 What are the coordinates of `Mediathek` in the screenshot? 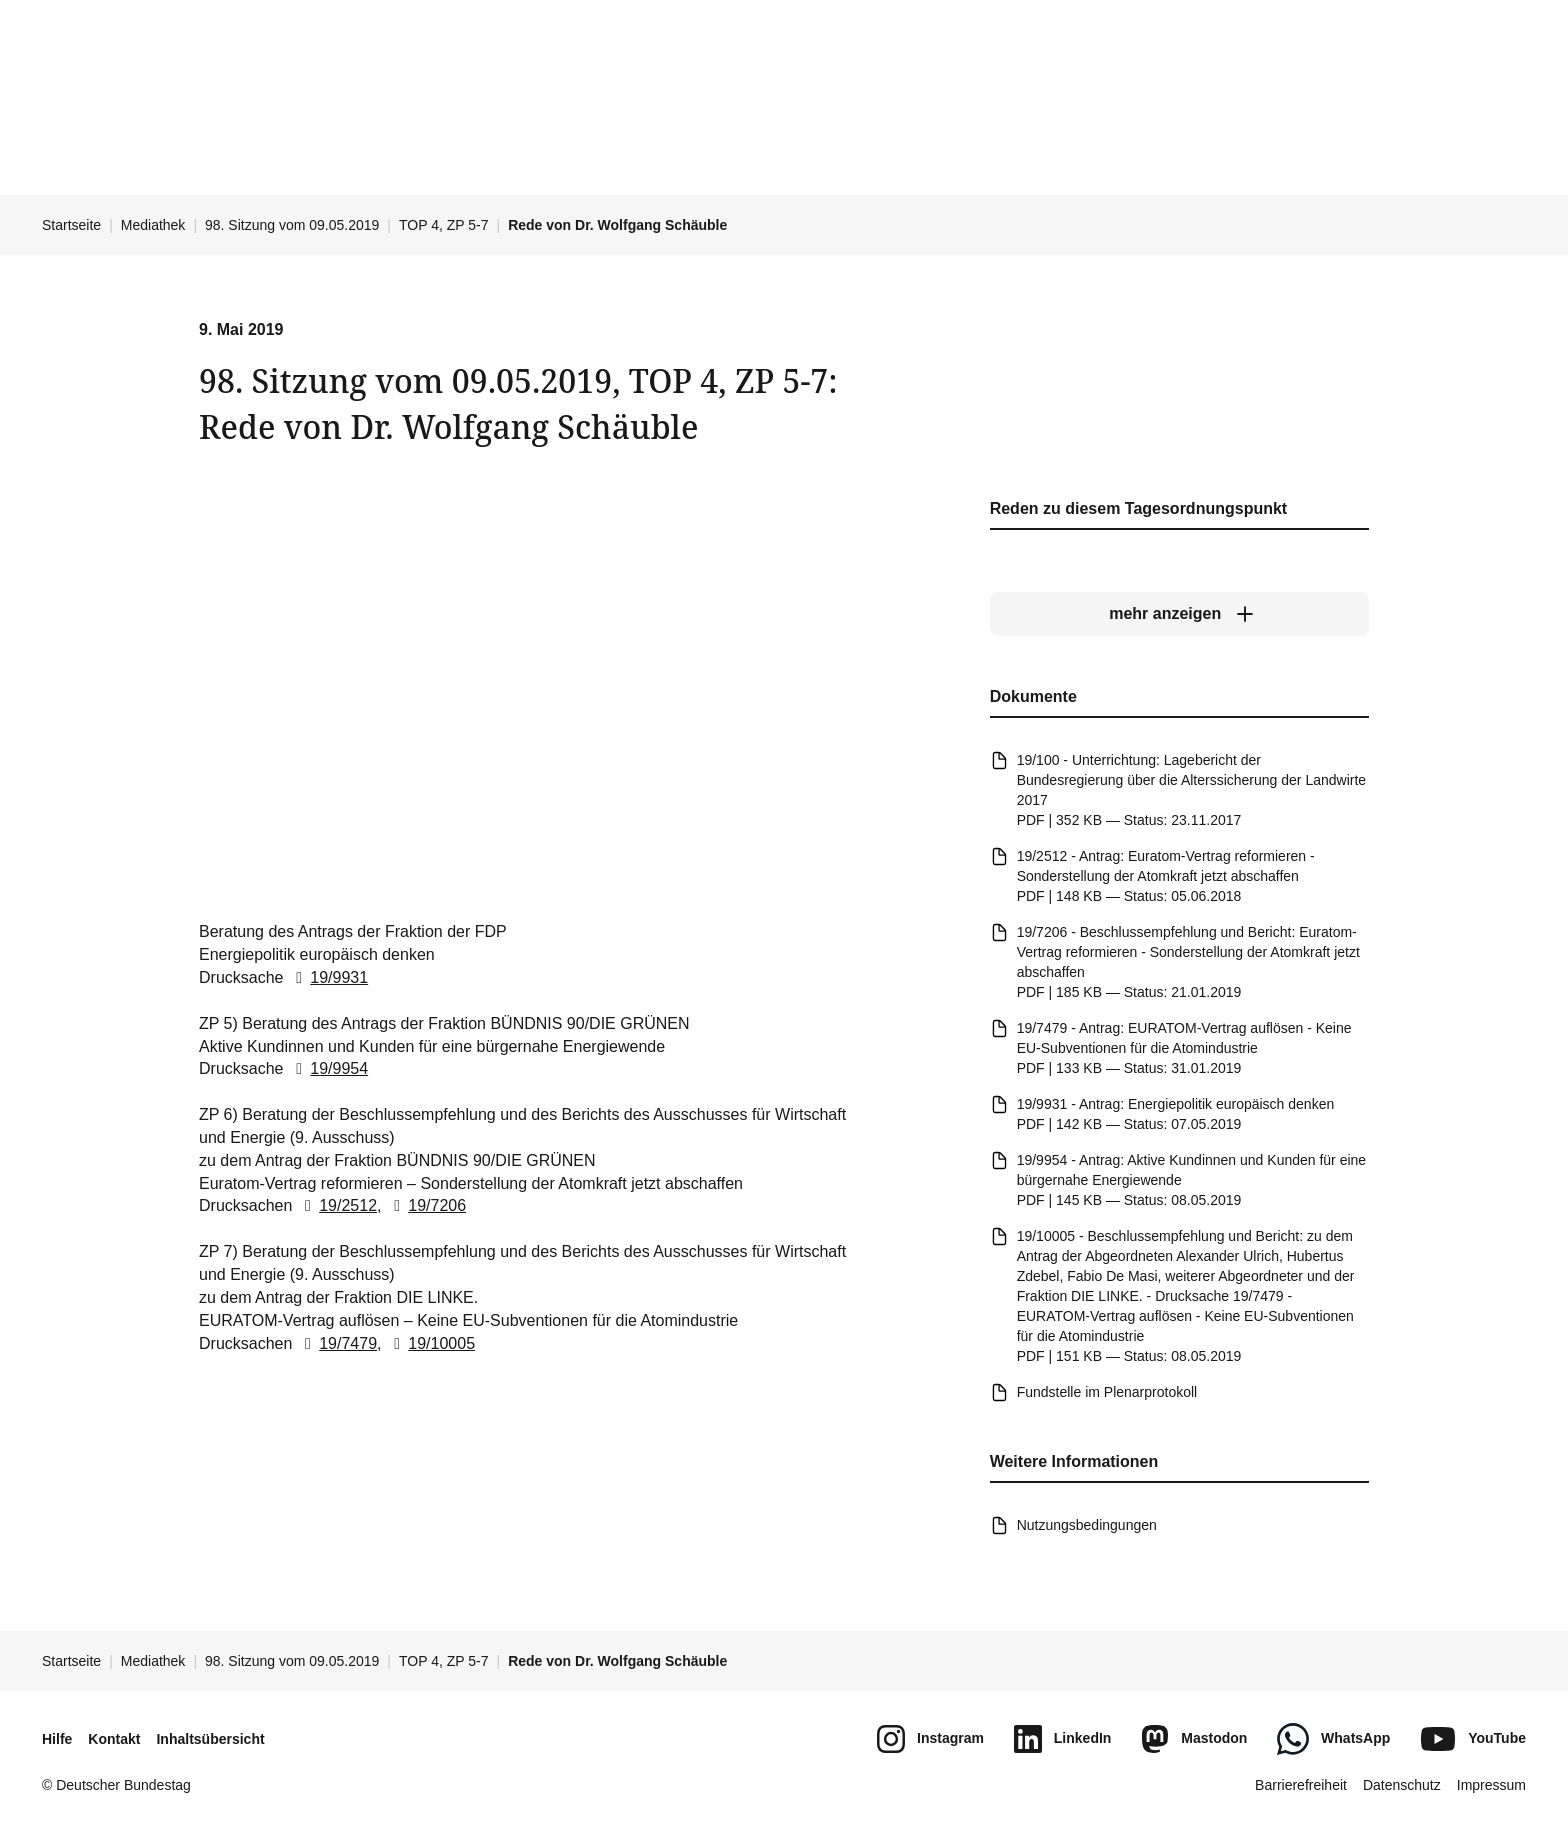 It's located at (153, 225).